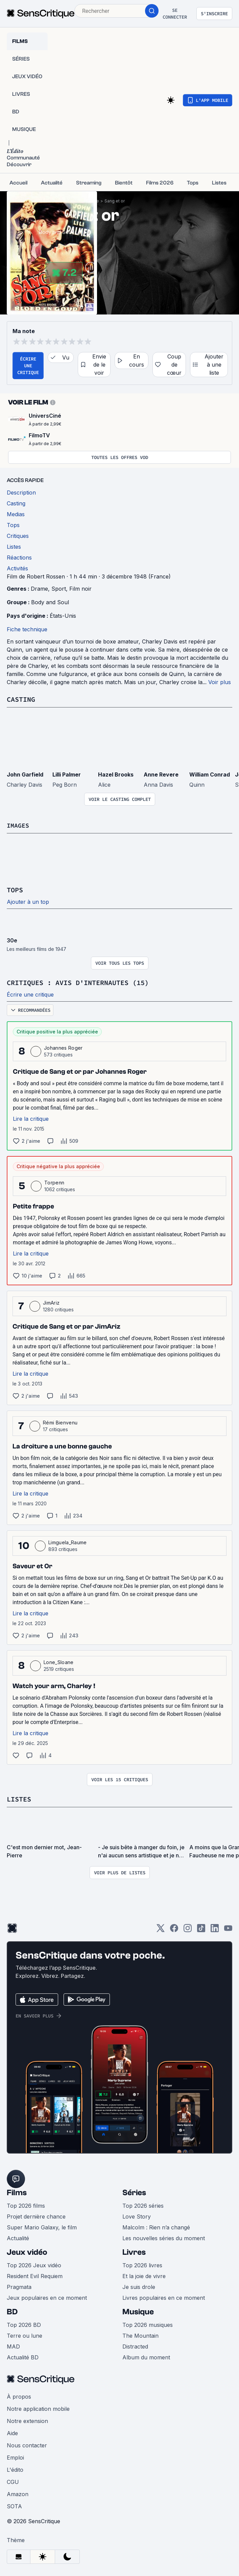 The width and height of the screenshot is (239, 2576). Describe the element at coordinates (39, 588) in the screenshot. I see `Drame` at that location.